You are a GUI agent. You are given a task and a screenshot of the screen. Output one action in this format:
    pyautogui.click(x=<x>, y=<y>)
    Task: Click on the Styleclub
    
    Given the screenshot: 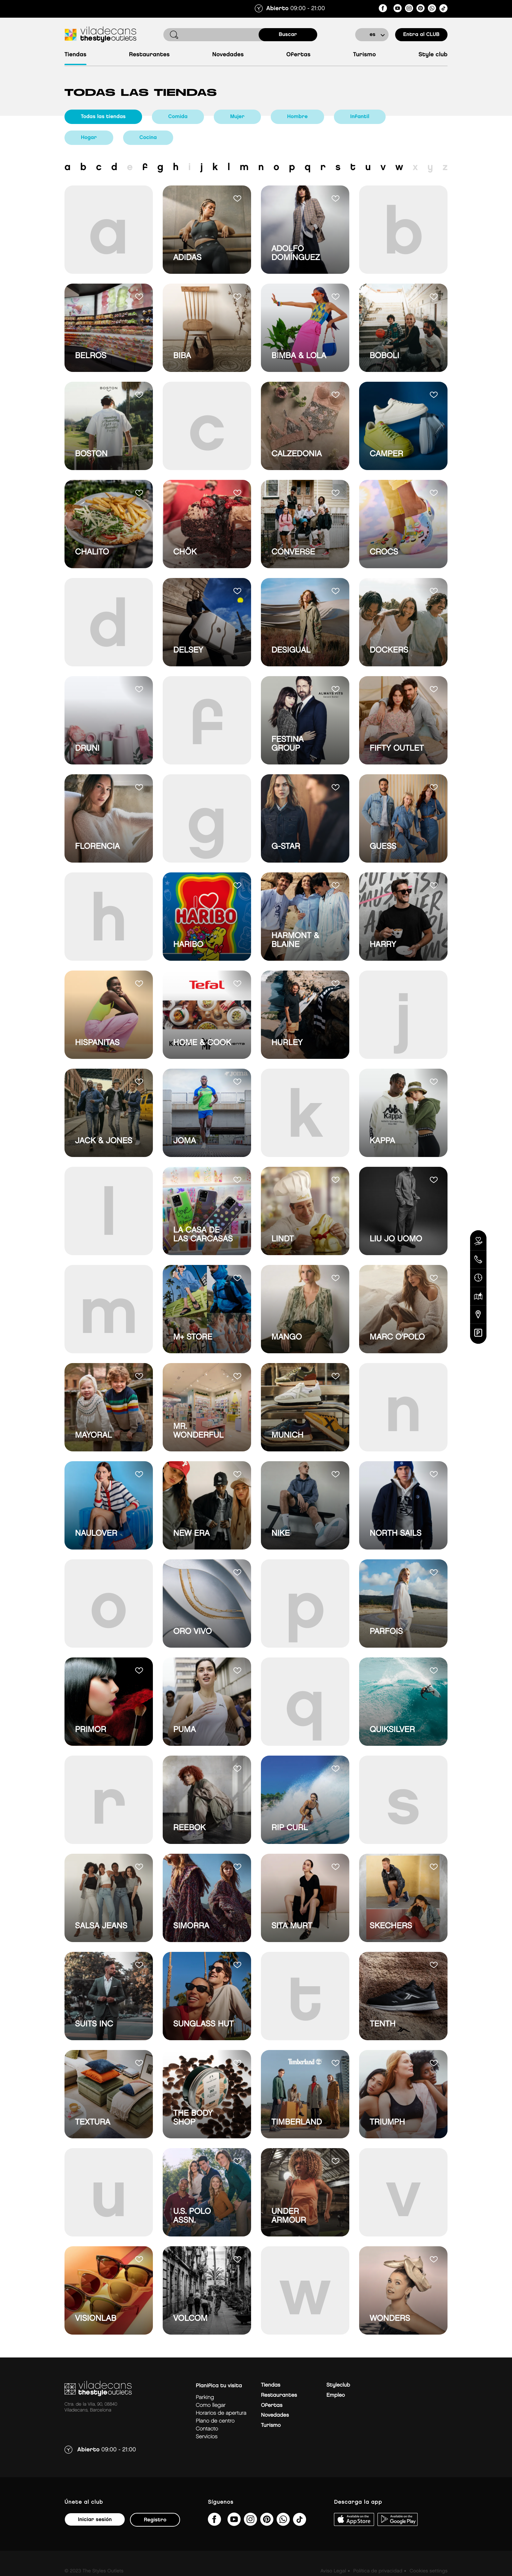 What is the action you would take?
    pyautogui.click(x=338, y=2385)
    